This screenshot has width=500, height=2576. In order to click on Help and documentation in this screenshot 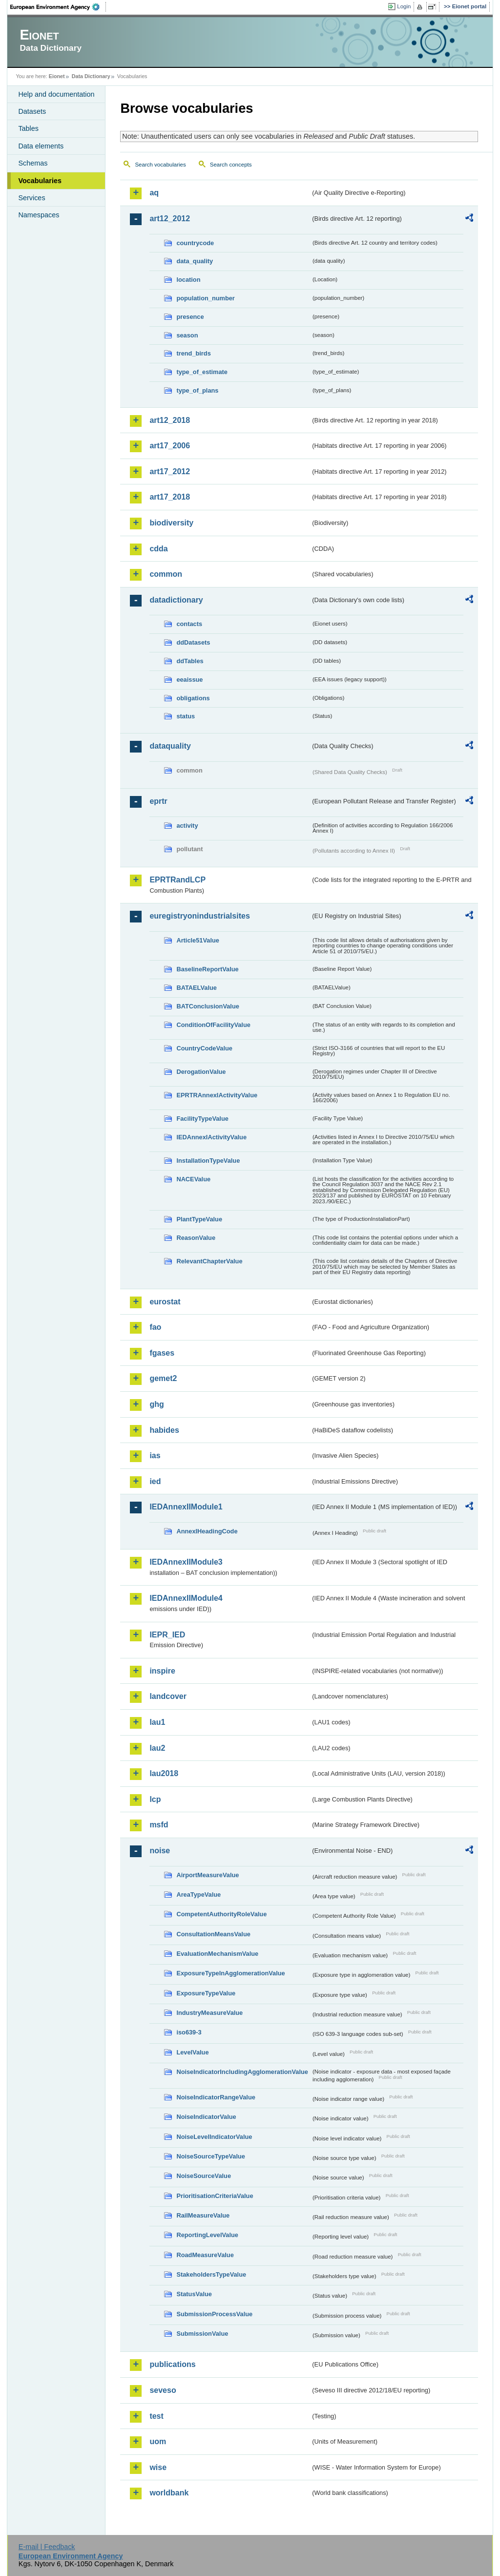, I will do `click(56, 94)`.